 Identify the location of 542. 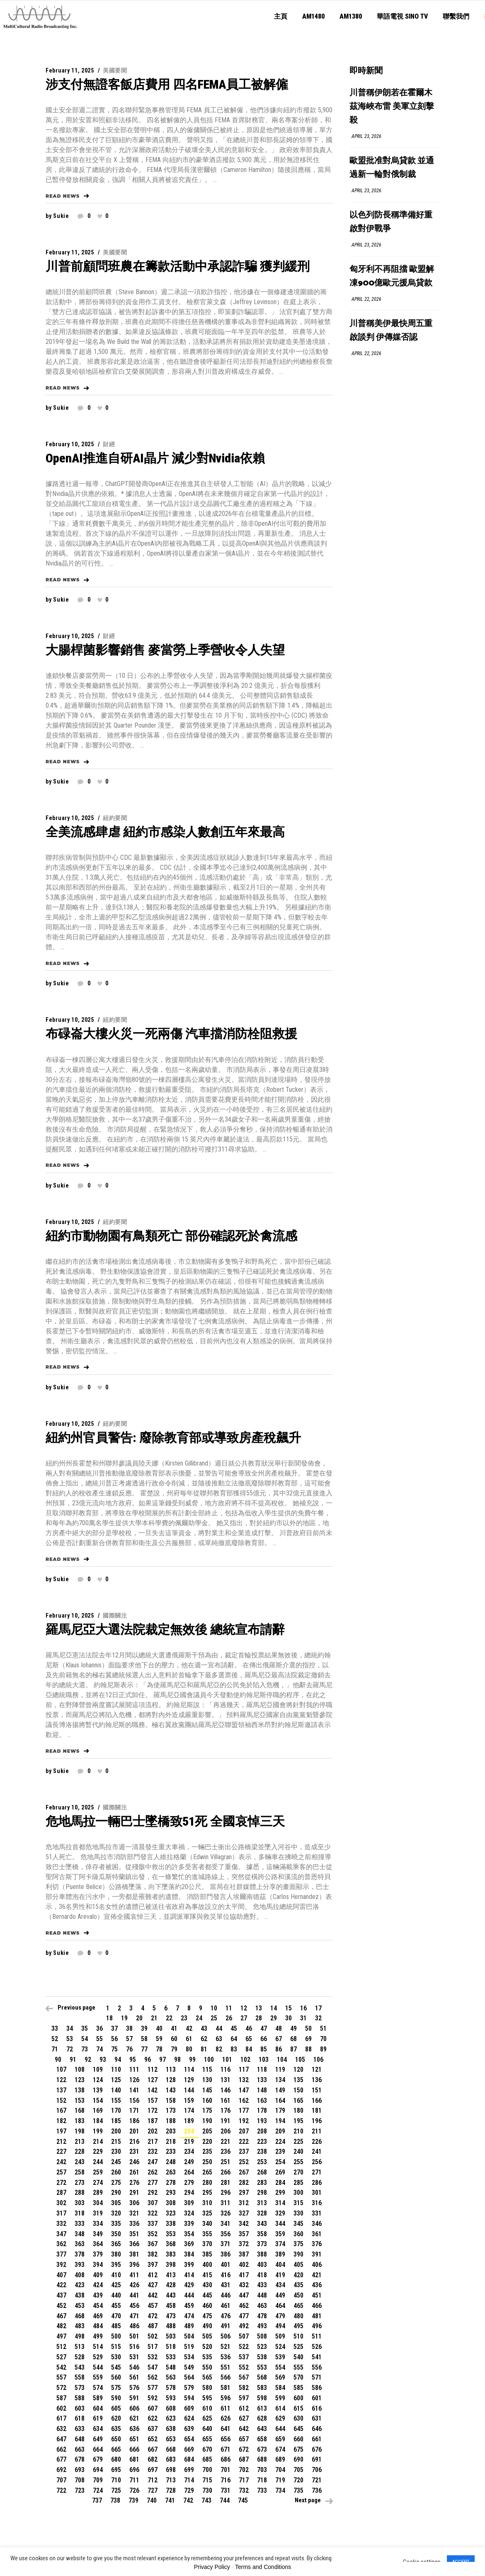
(61, 2367).